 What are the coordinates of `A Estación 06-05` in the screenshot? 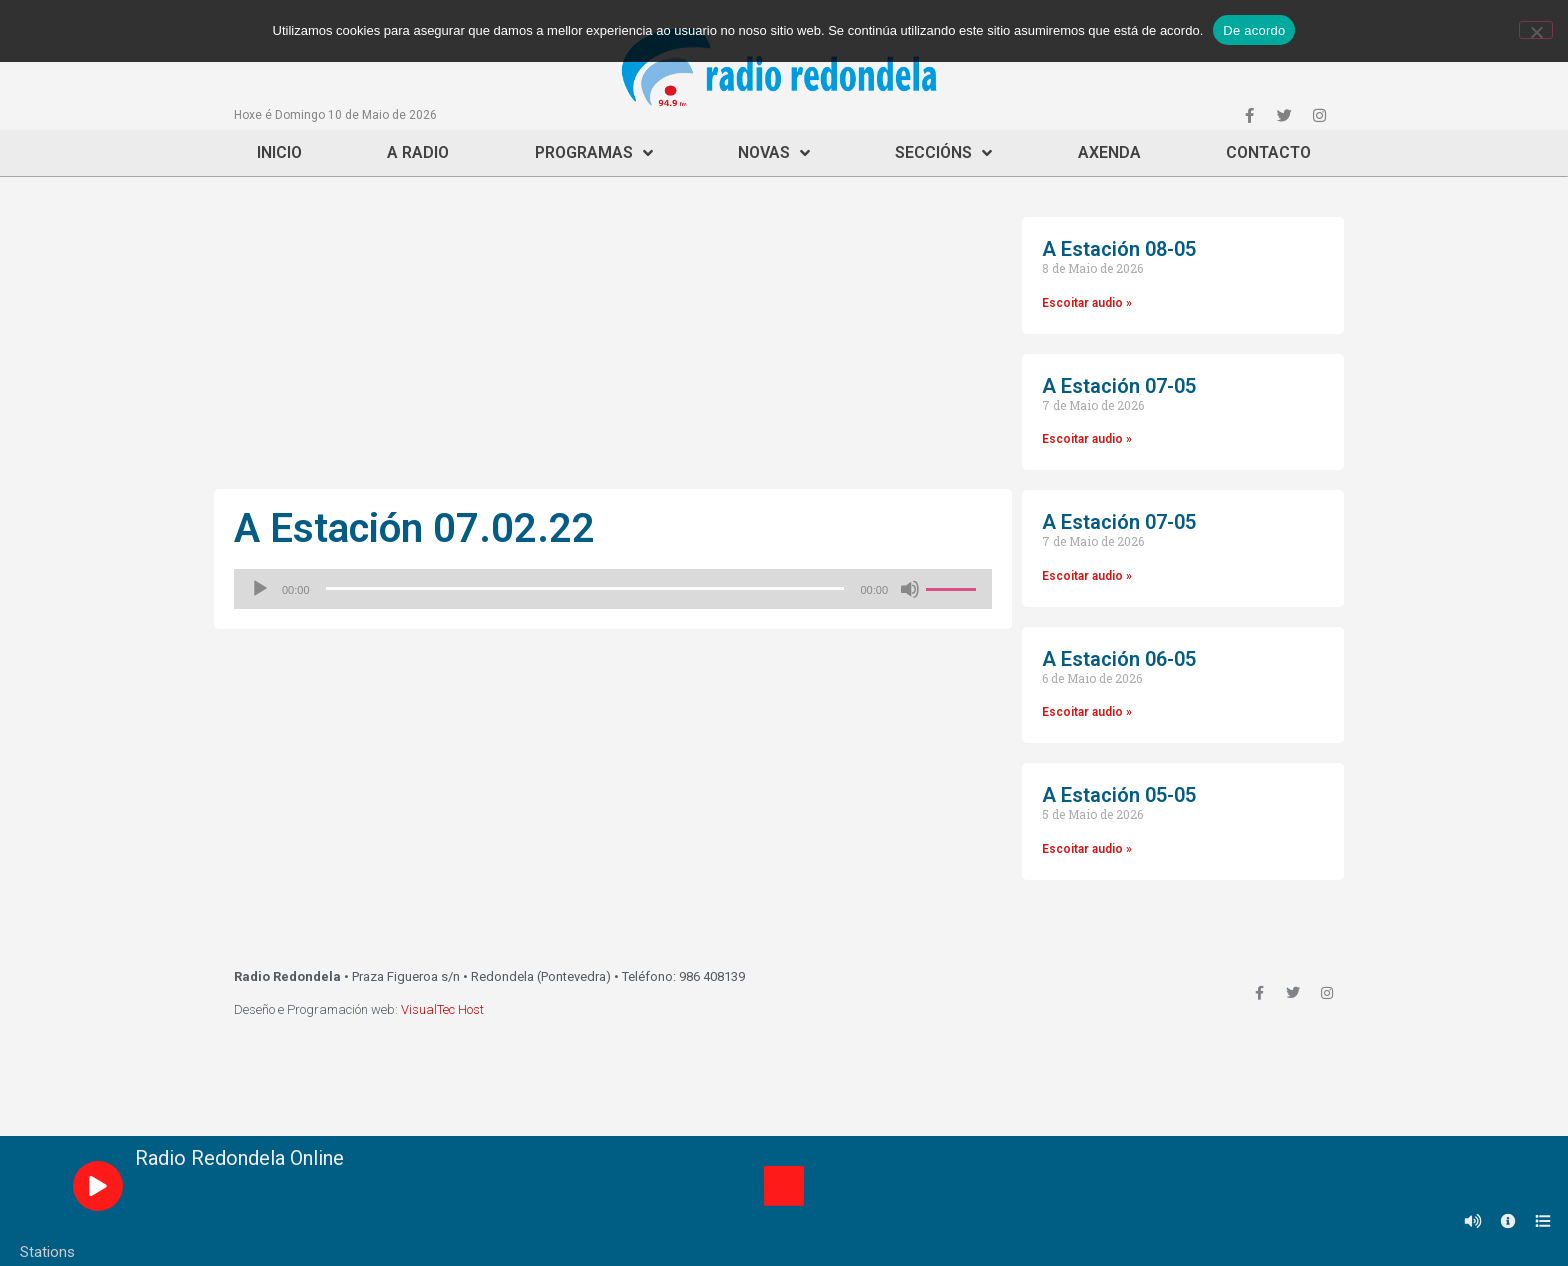 It's located at (1119, 659).